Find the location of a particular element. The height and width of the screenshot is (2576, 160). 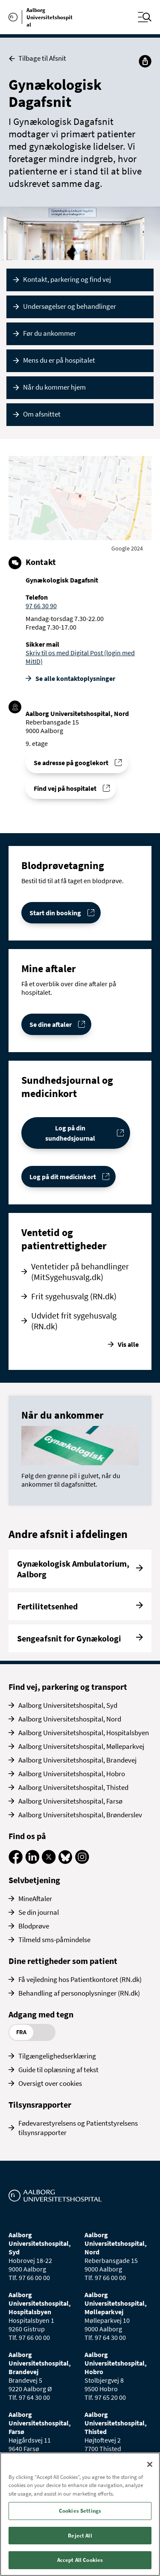

Se alle kontakt­oplysninger is located at coordinates (75, 678).